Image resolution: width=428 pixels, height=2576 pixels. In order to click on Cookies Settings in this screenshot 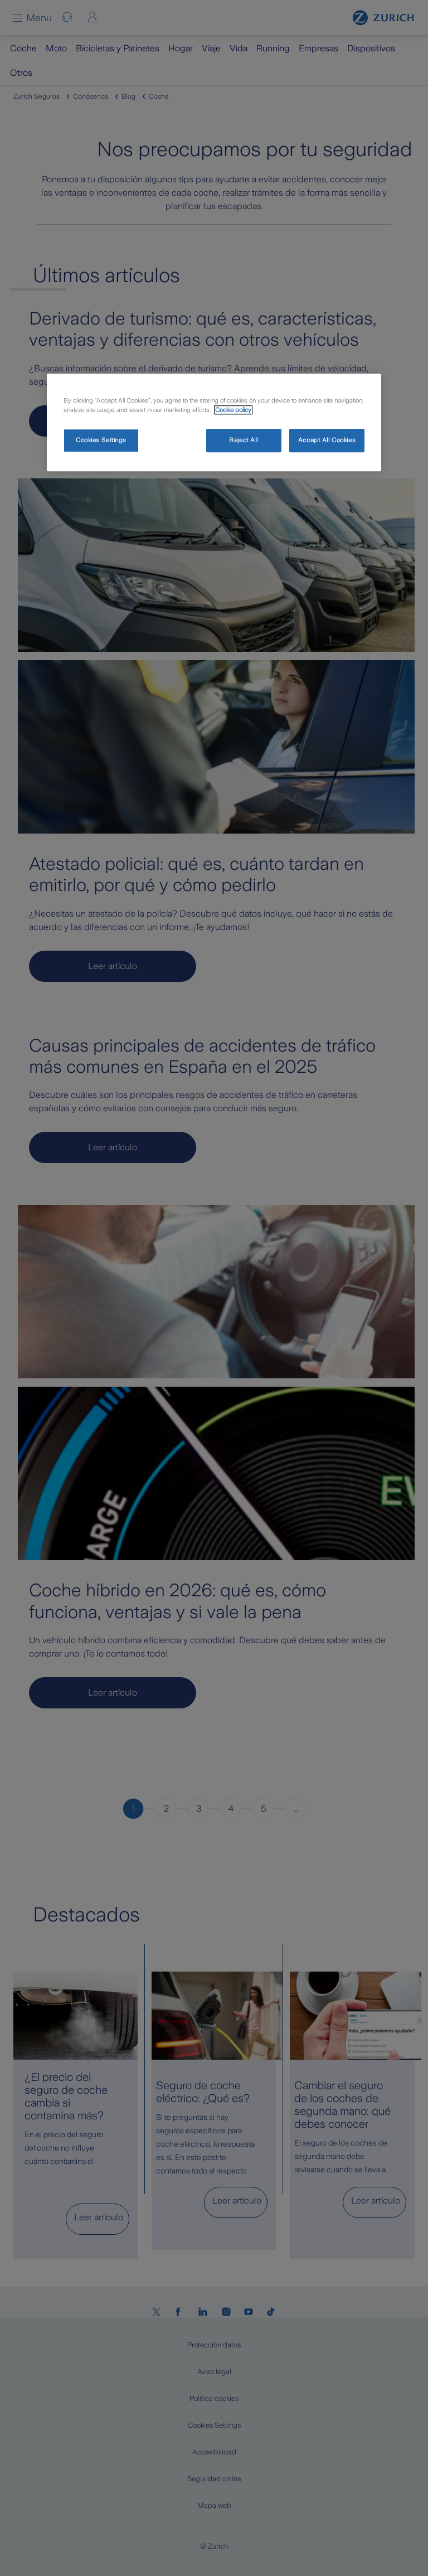, I will do `click(101, 440)`.